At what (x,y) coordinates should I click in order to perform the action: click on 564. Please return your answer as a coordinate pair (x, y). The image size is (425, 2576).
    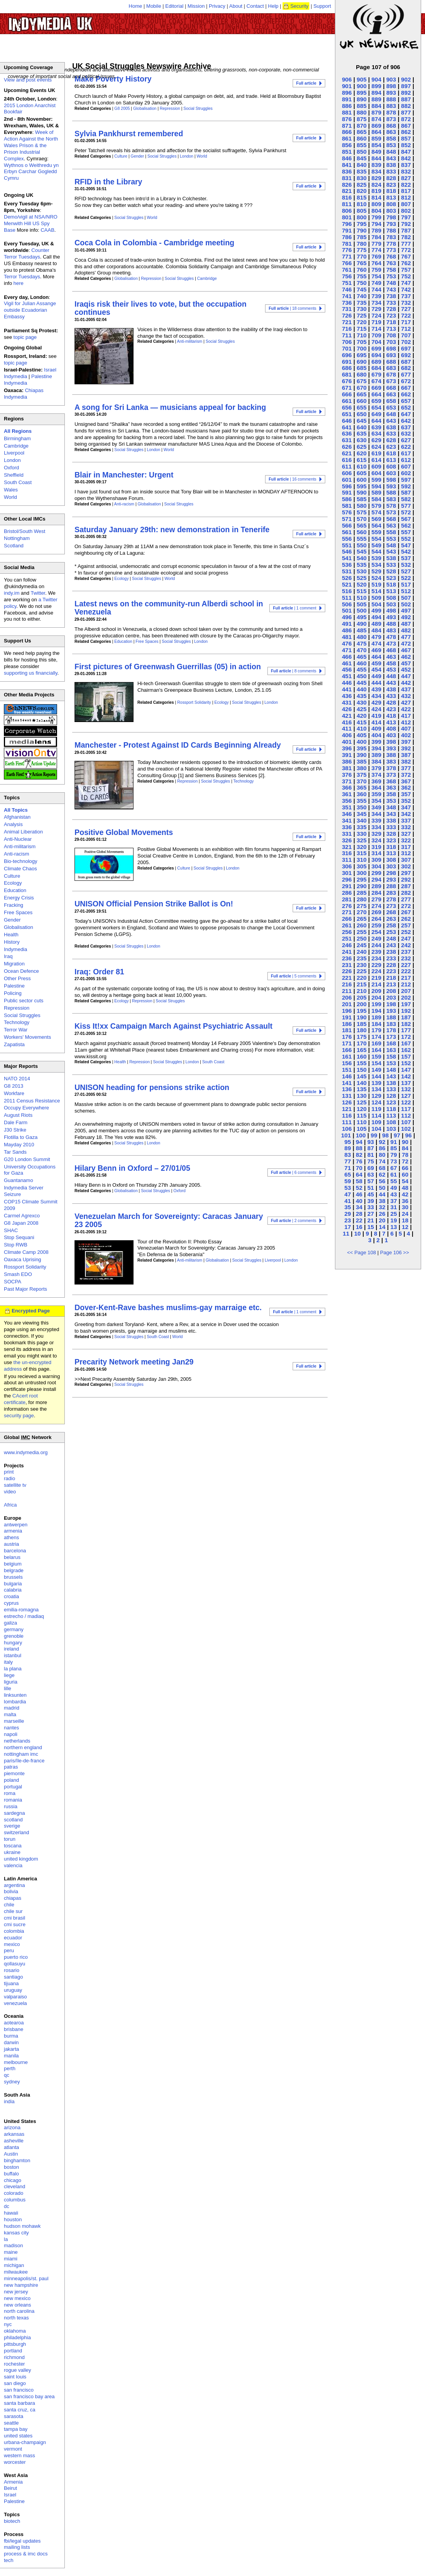
    Looking at the image, I should click on (376, 525).